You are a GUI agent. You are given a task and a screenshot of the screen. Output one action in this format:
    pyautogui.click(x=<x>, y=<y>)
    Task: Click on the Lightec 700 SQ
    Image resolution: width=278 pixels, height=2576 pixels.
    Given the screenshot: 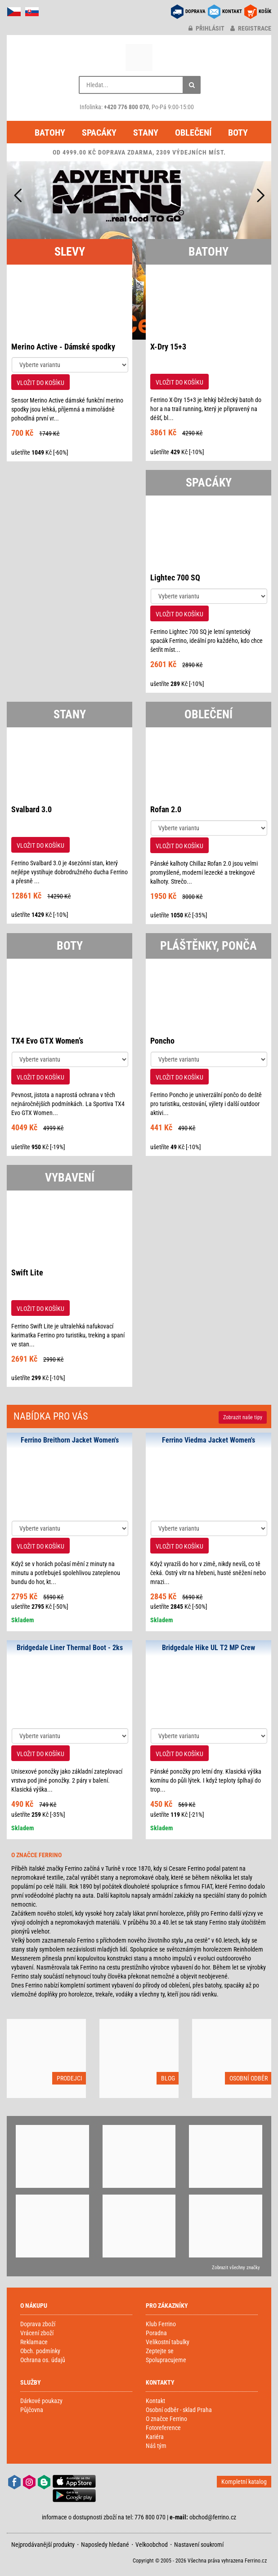 What is the action you would take?
    pyautogui.click(x=175, y=577)
    